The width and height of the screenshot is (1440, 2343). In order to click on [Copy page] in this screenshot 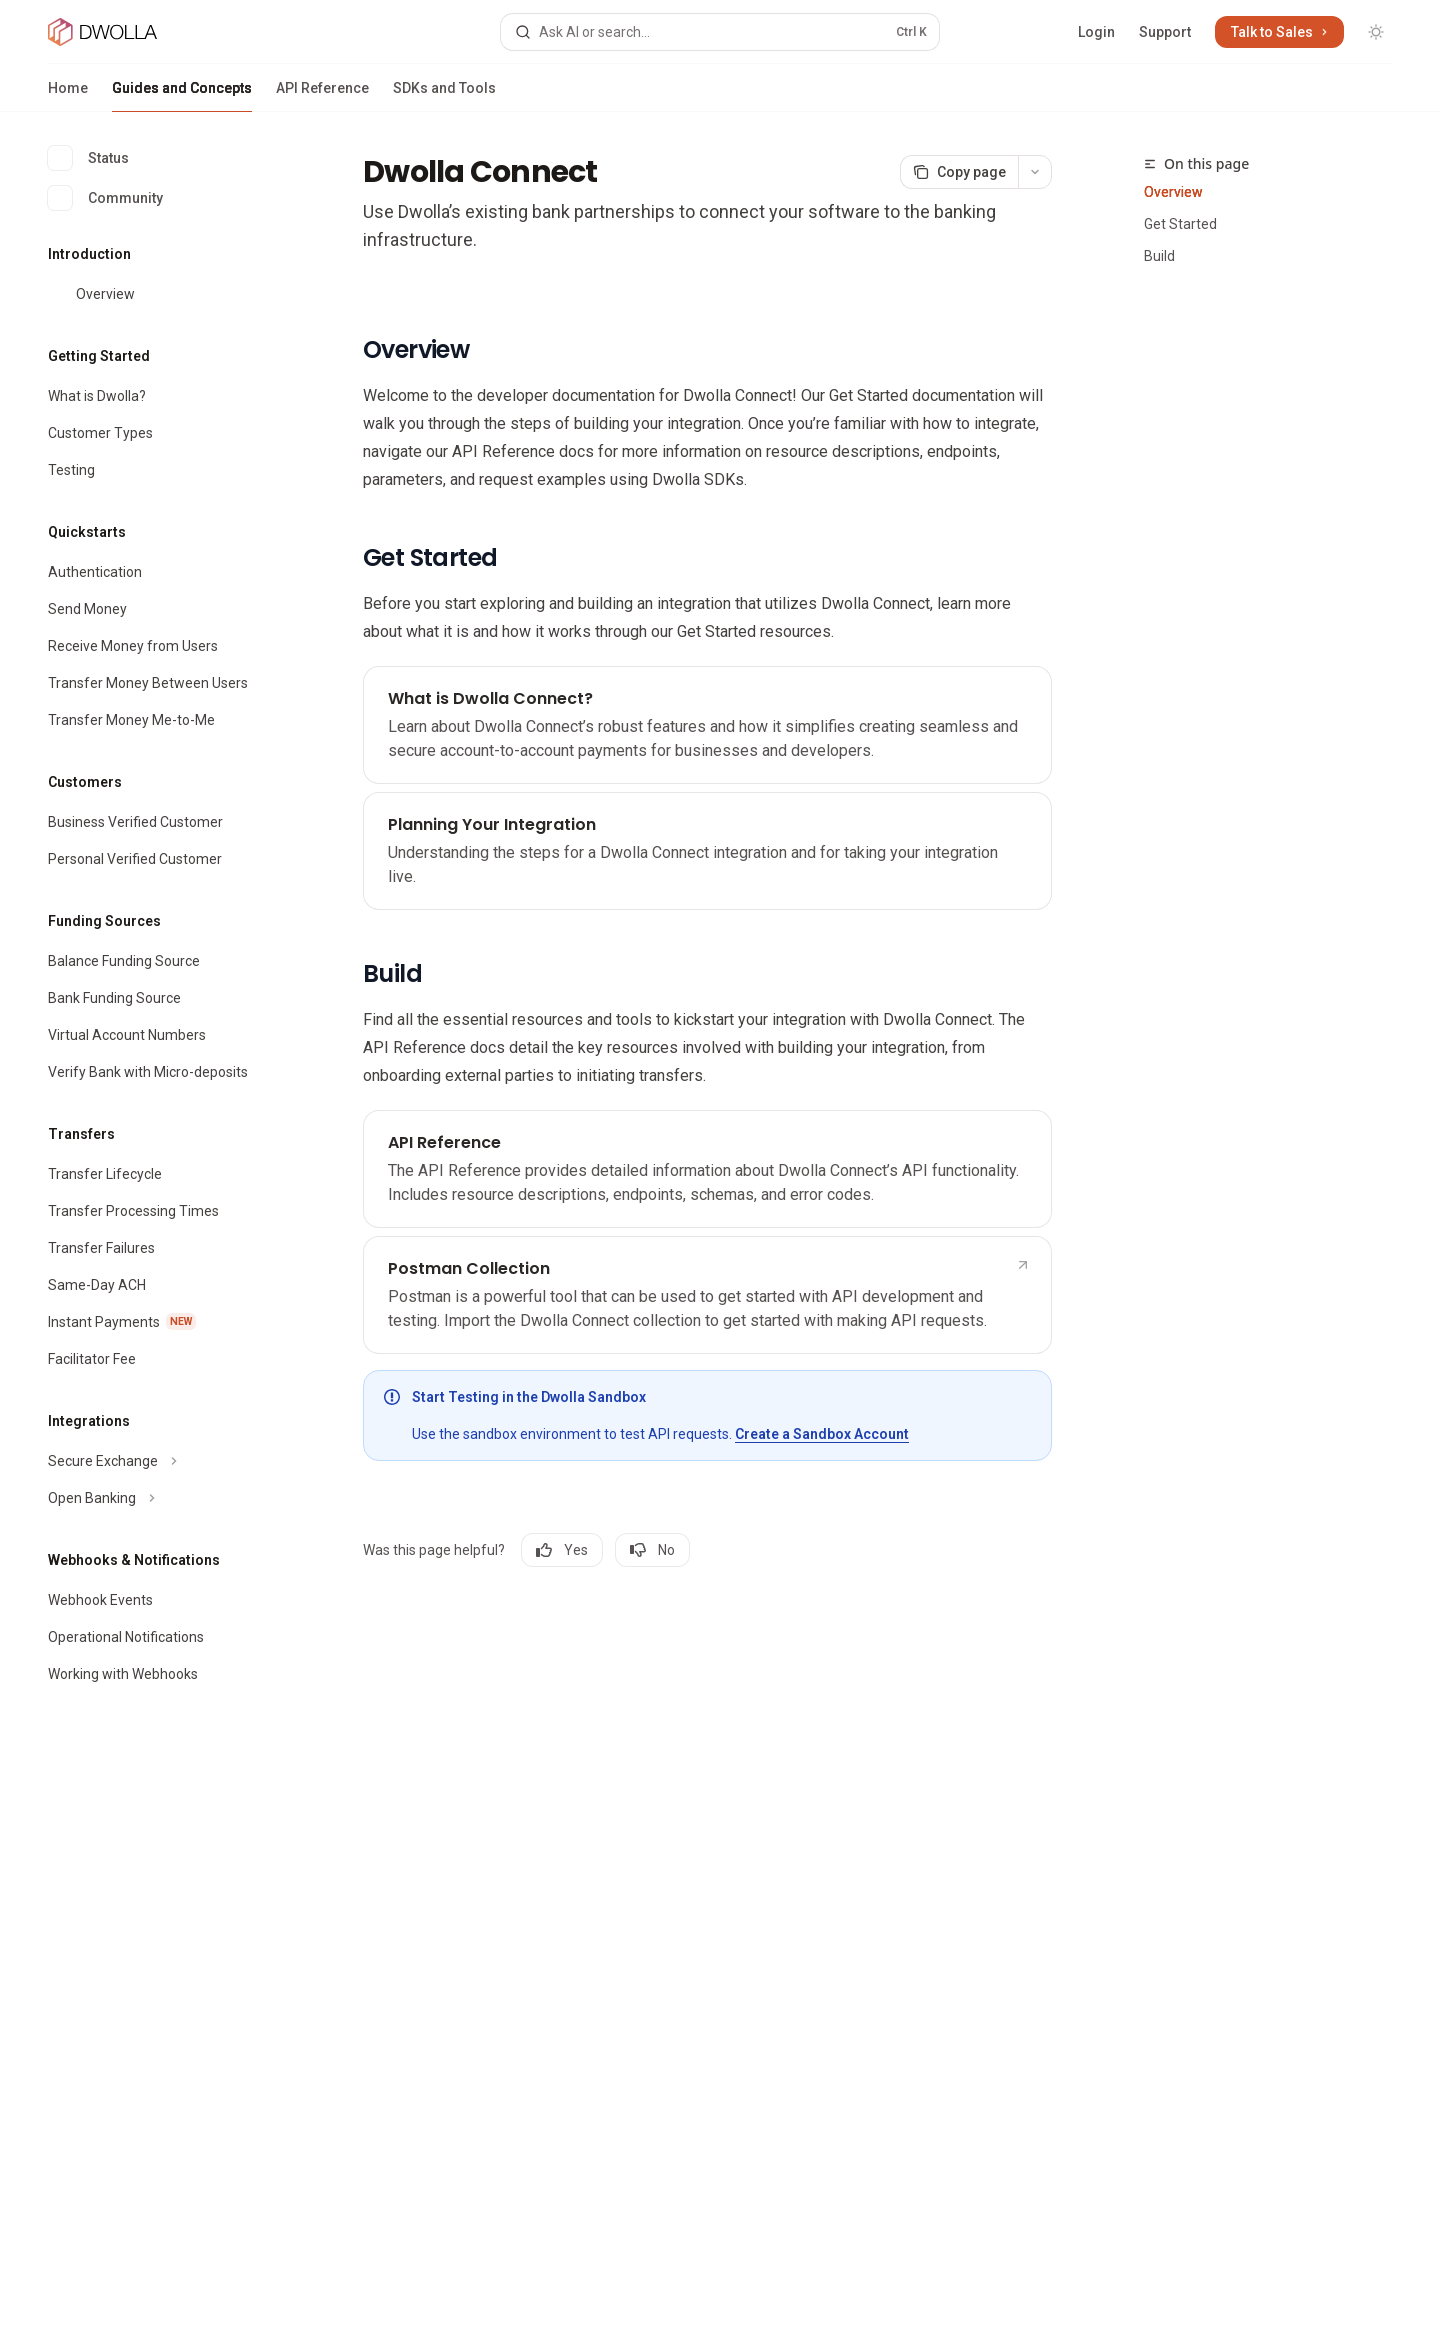, I will do `click(959, 172)`.